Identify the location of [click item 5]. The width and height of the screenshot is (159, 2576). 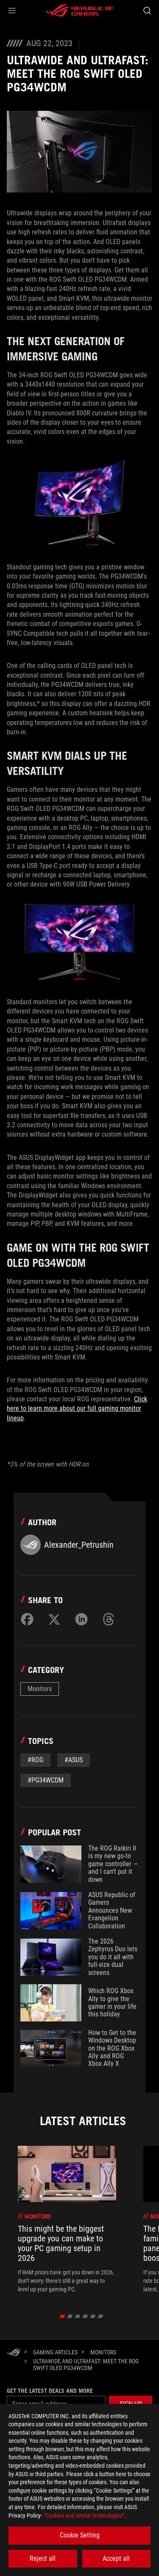
(100, 2316).